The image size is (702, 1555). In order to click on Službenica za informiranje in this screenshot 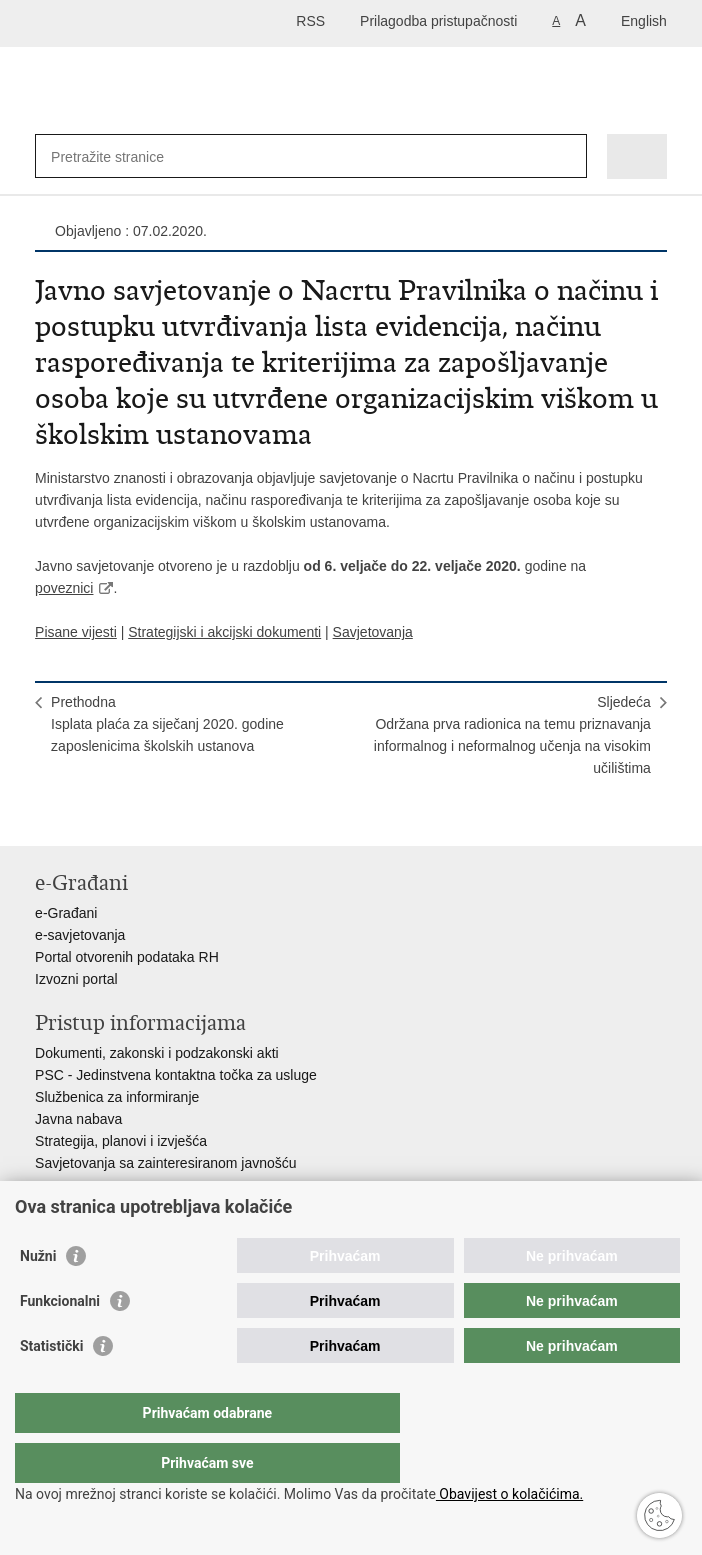, I will do `click(117, 1097)`.